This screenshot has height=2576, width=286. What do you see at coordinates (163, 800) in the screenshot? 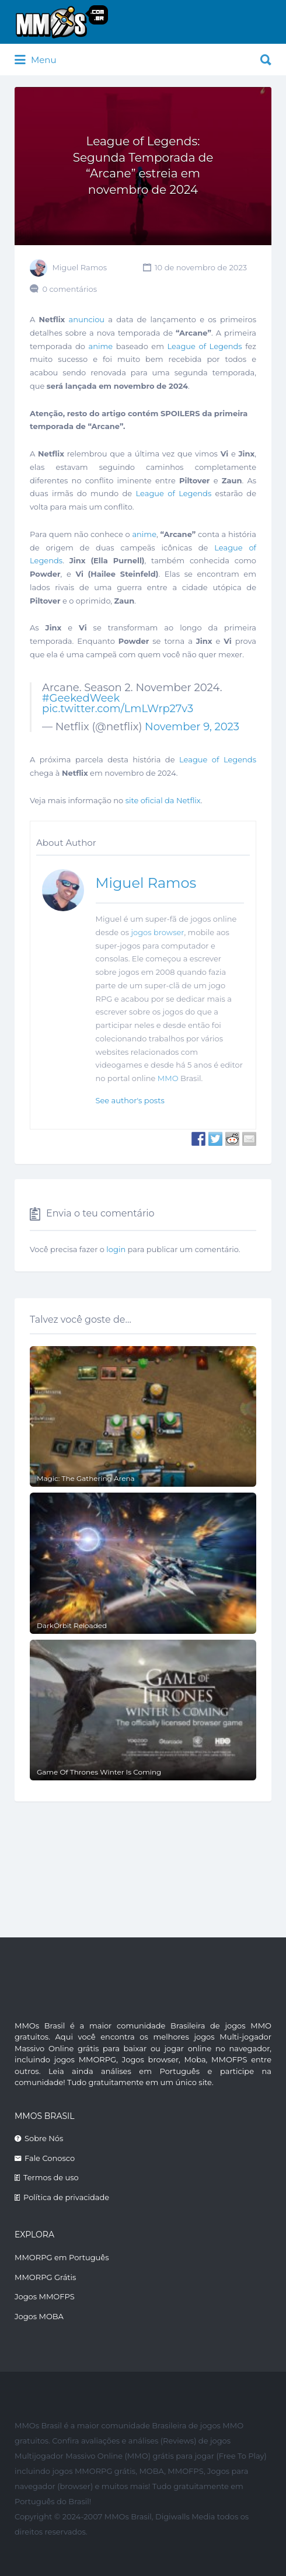
I see `site oficial da Netflix` at bounding box center [163, 800].